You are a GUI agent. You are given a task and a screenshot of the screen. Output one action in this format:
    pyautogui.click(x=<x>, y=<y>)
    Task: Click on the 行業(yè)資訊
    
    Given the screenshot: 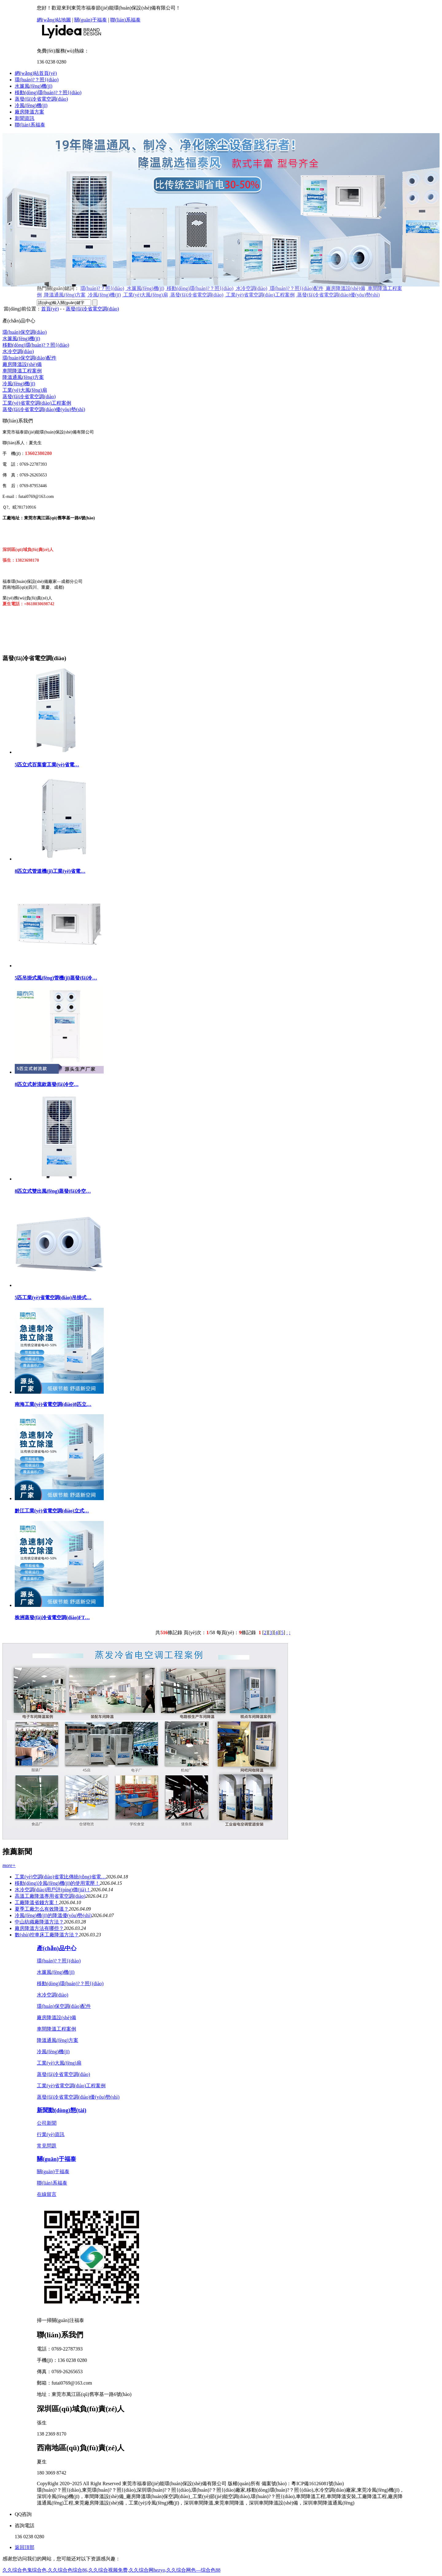 What is the action you would take?
    pyautogui.click(x=50, y=2134)
    